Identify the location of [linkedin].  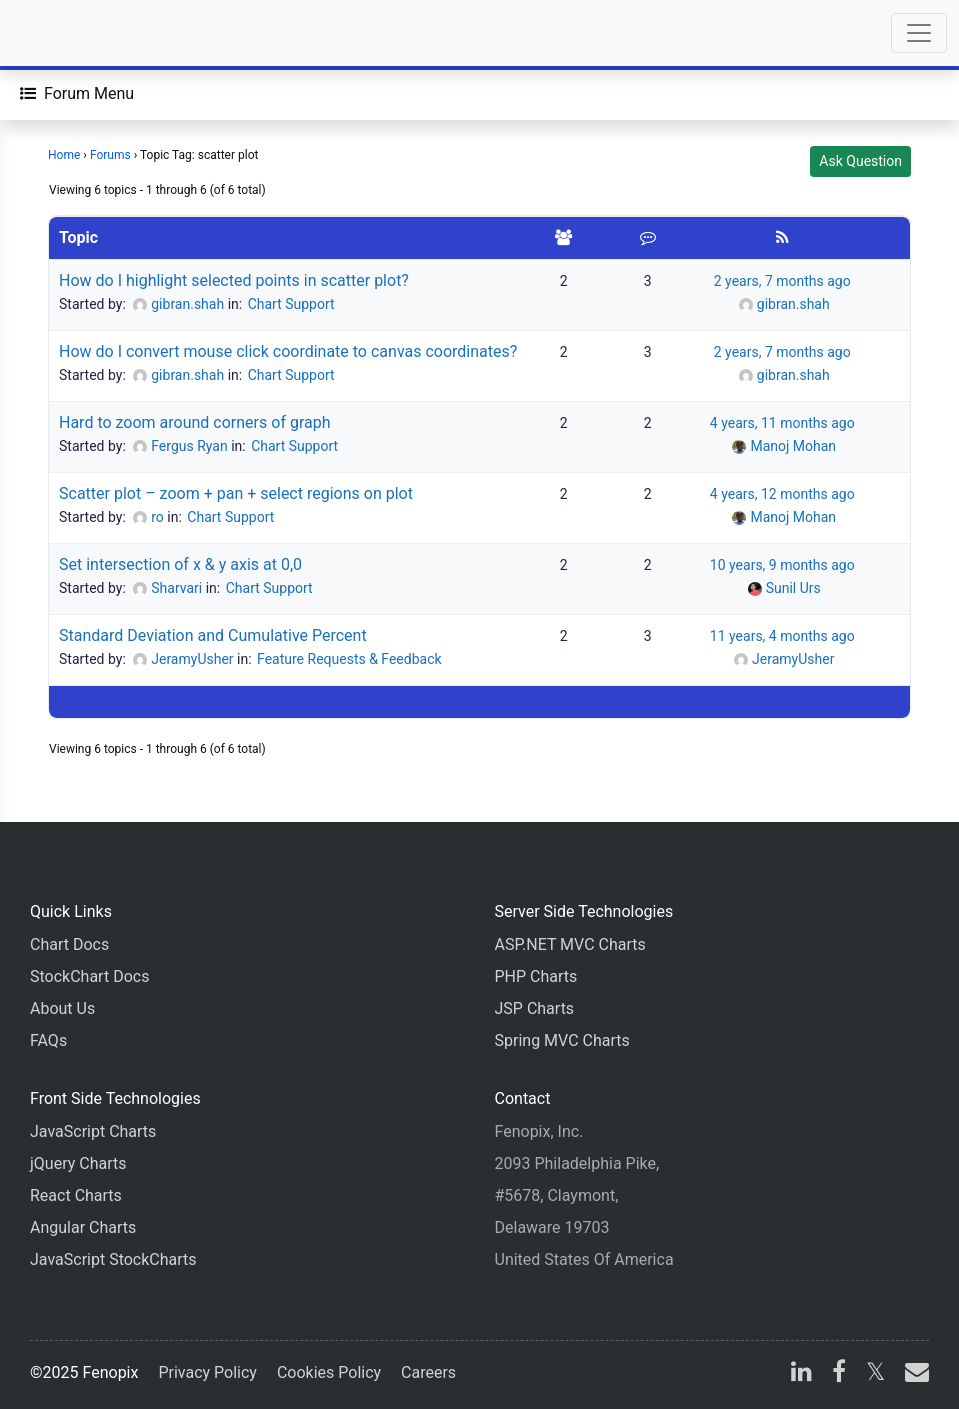
(801, 1374).